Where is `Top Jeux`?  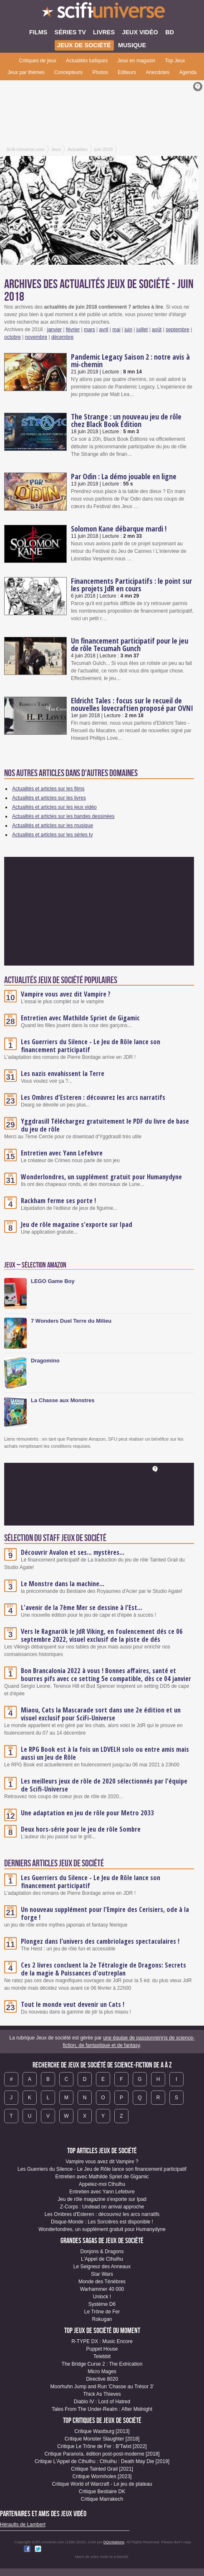
Top Jeux is located at coordinates (175, 61).